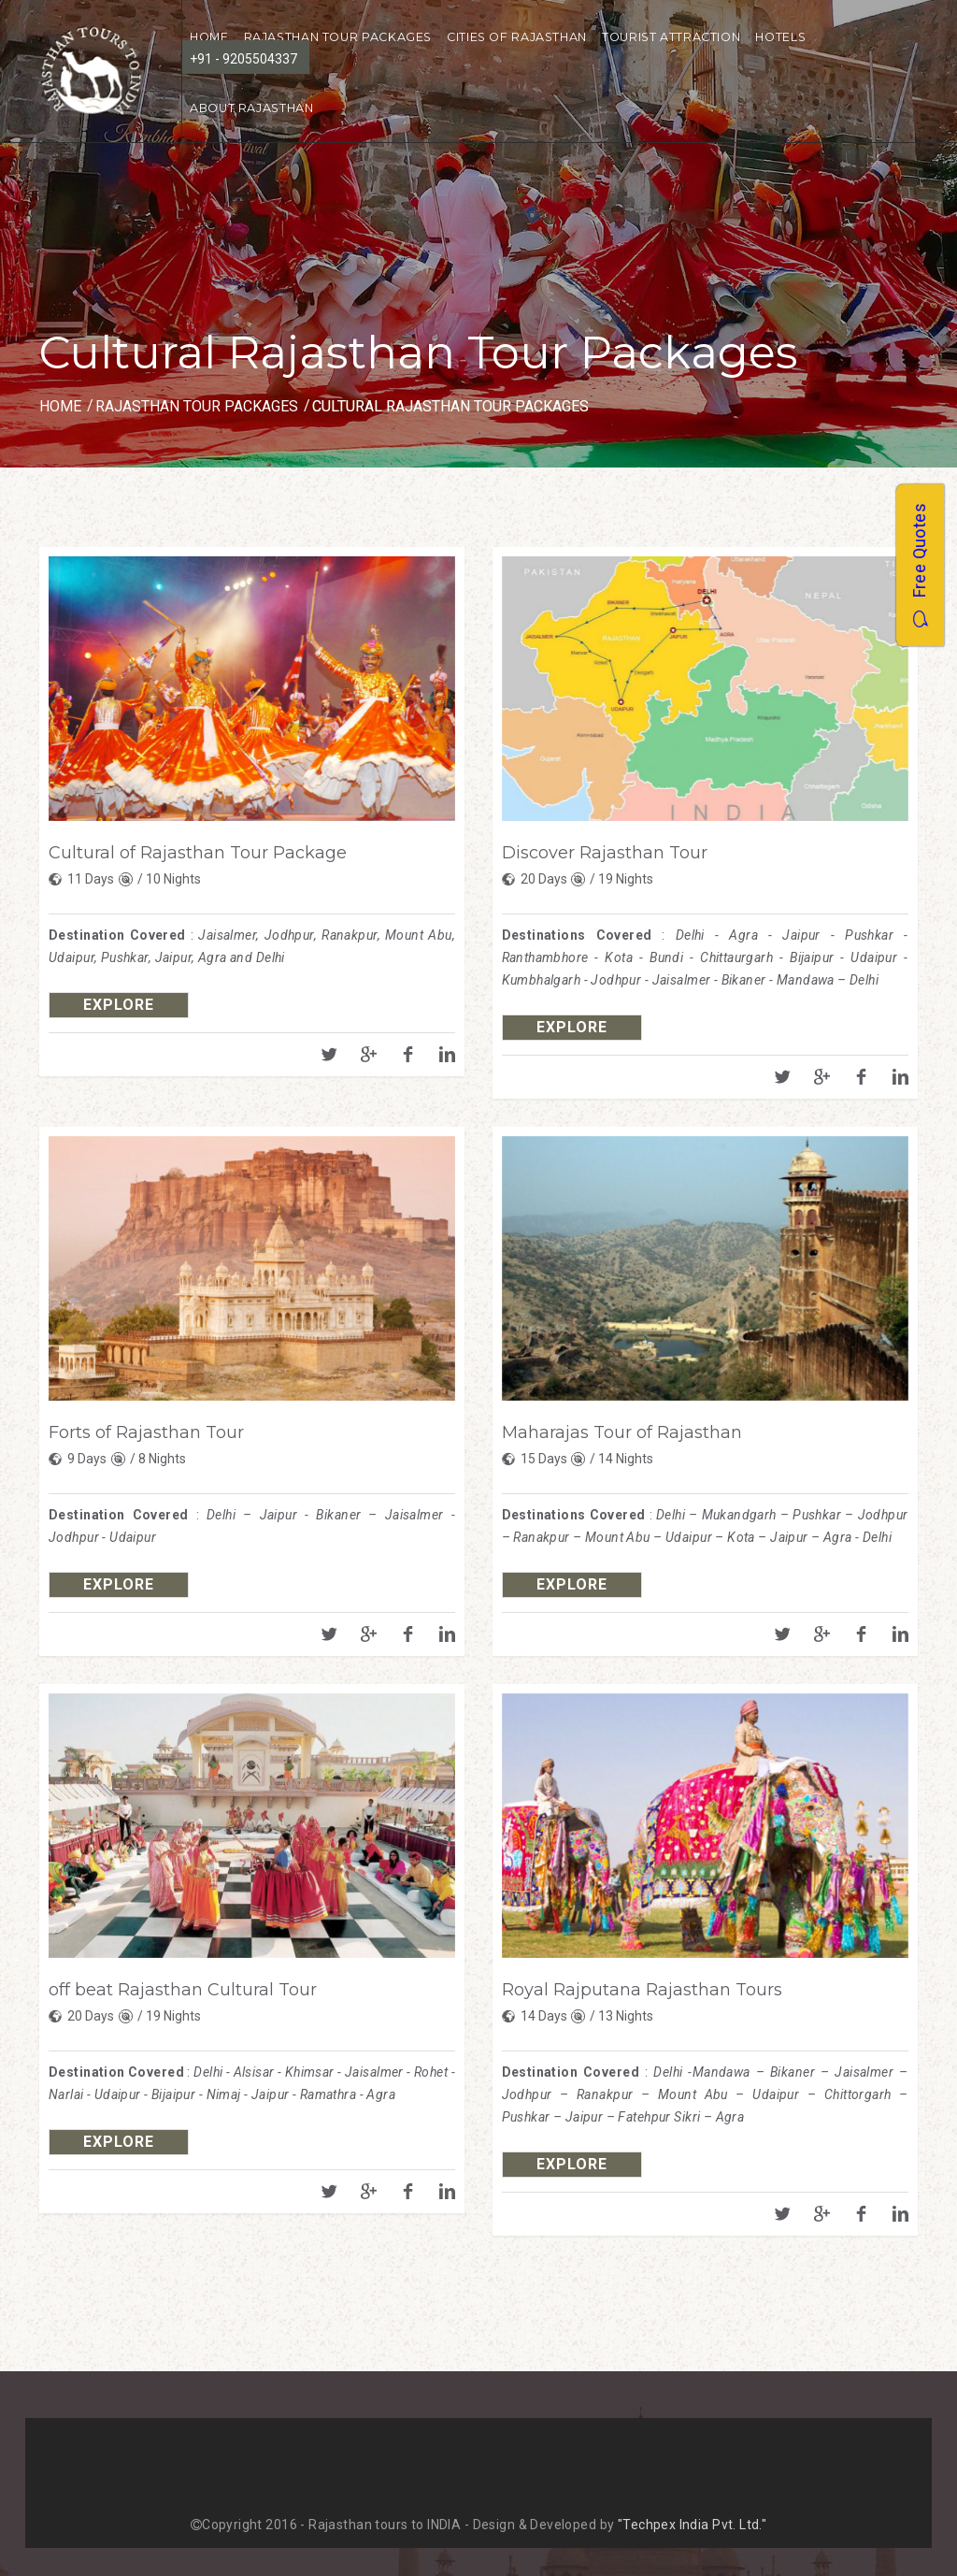 Image resolution: width=957 pixels, height=2576 pixels. I want to click on "Techpex India Pvt. Ltd.", so click(692, 2524).